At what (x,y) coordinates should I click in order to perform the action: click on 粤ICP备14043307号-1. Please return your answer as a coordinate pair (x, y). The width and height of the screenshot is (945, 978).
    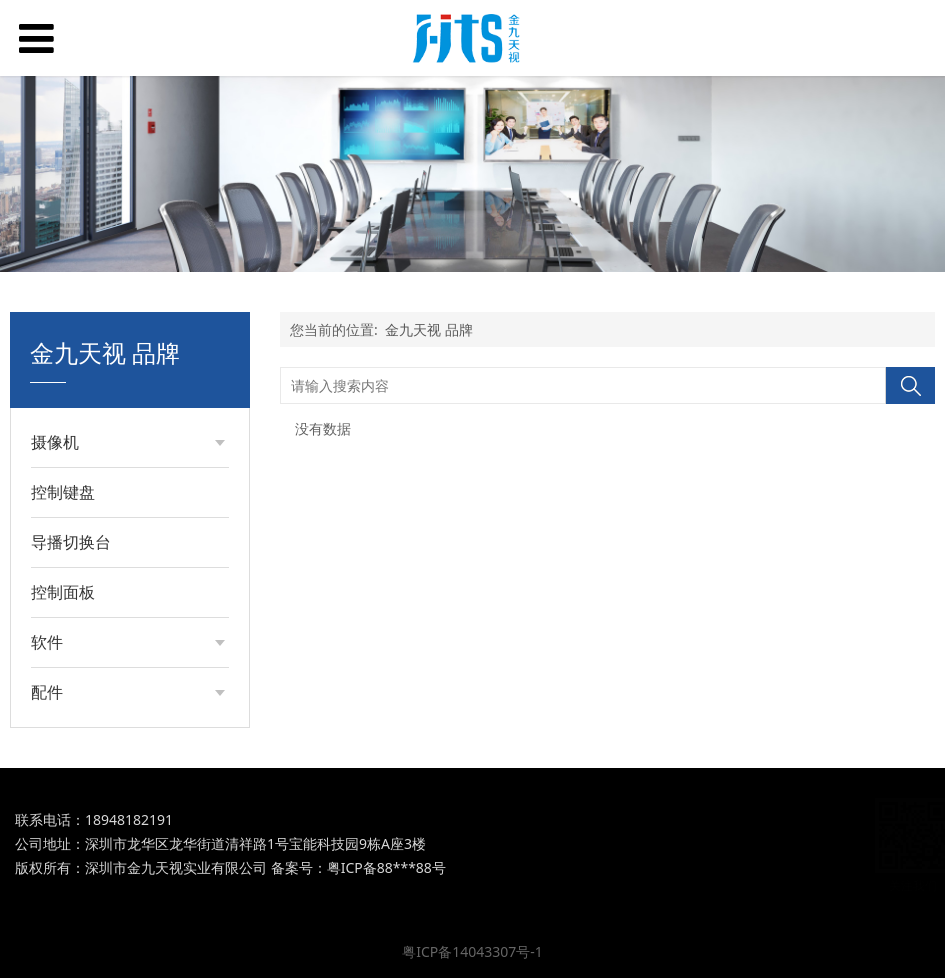
    Looking at the image, I should click on (472, 951).